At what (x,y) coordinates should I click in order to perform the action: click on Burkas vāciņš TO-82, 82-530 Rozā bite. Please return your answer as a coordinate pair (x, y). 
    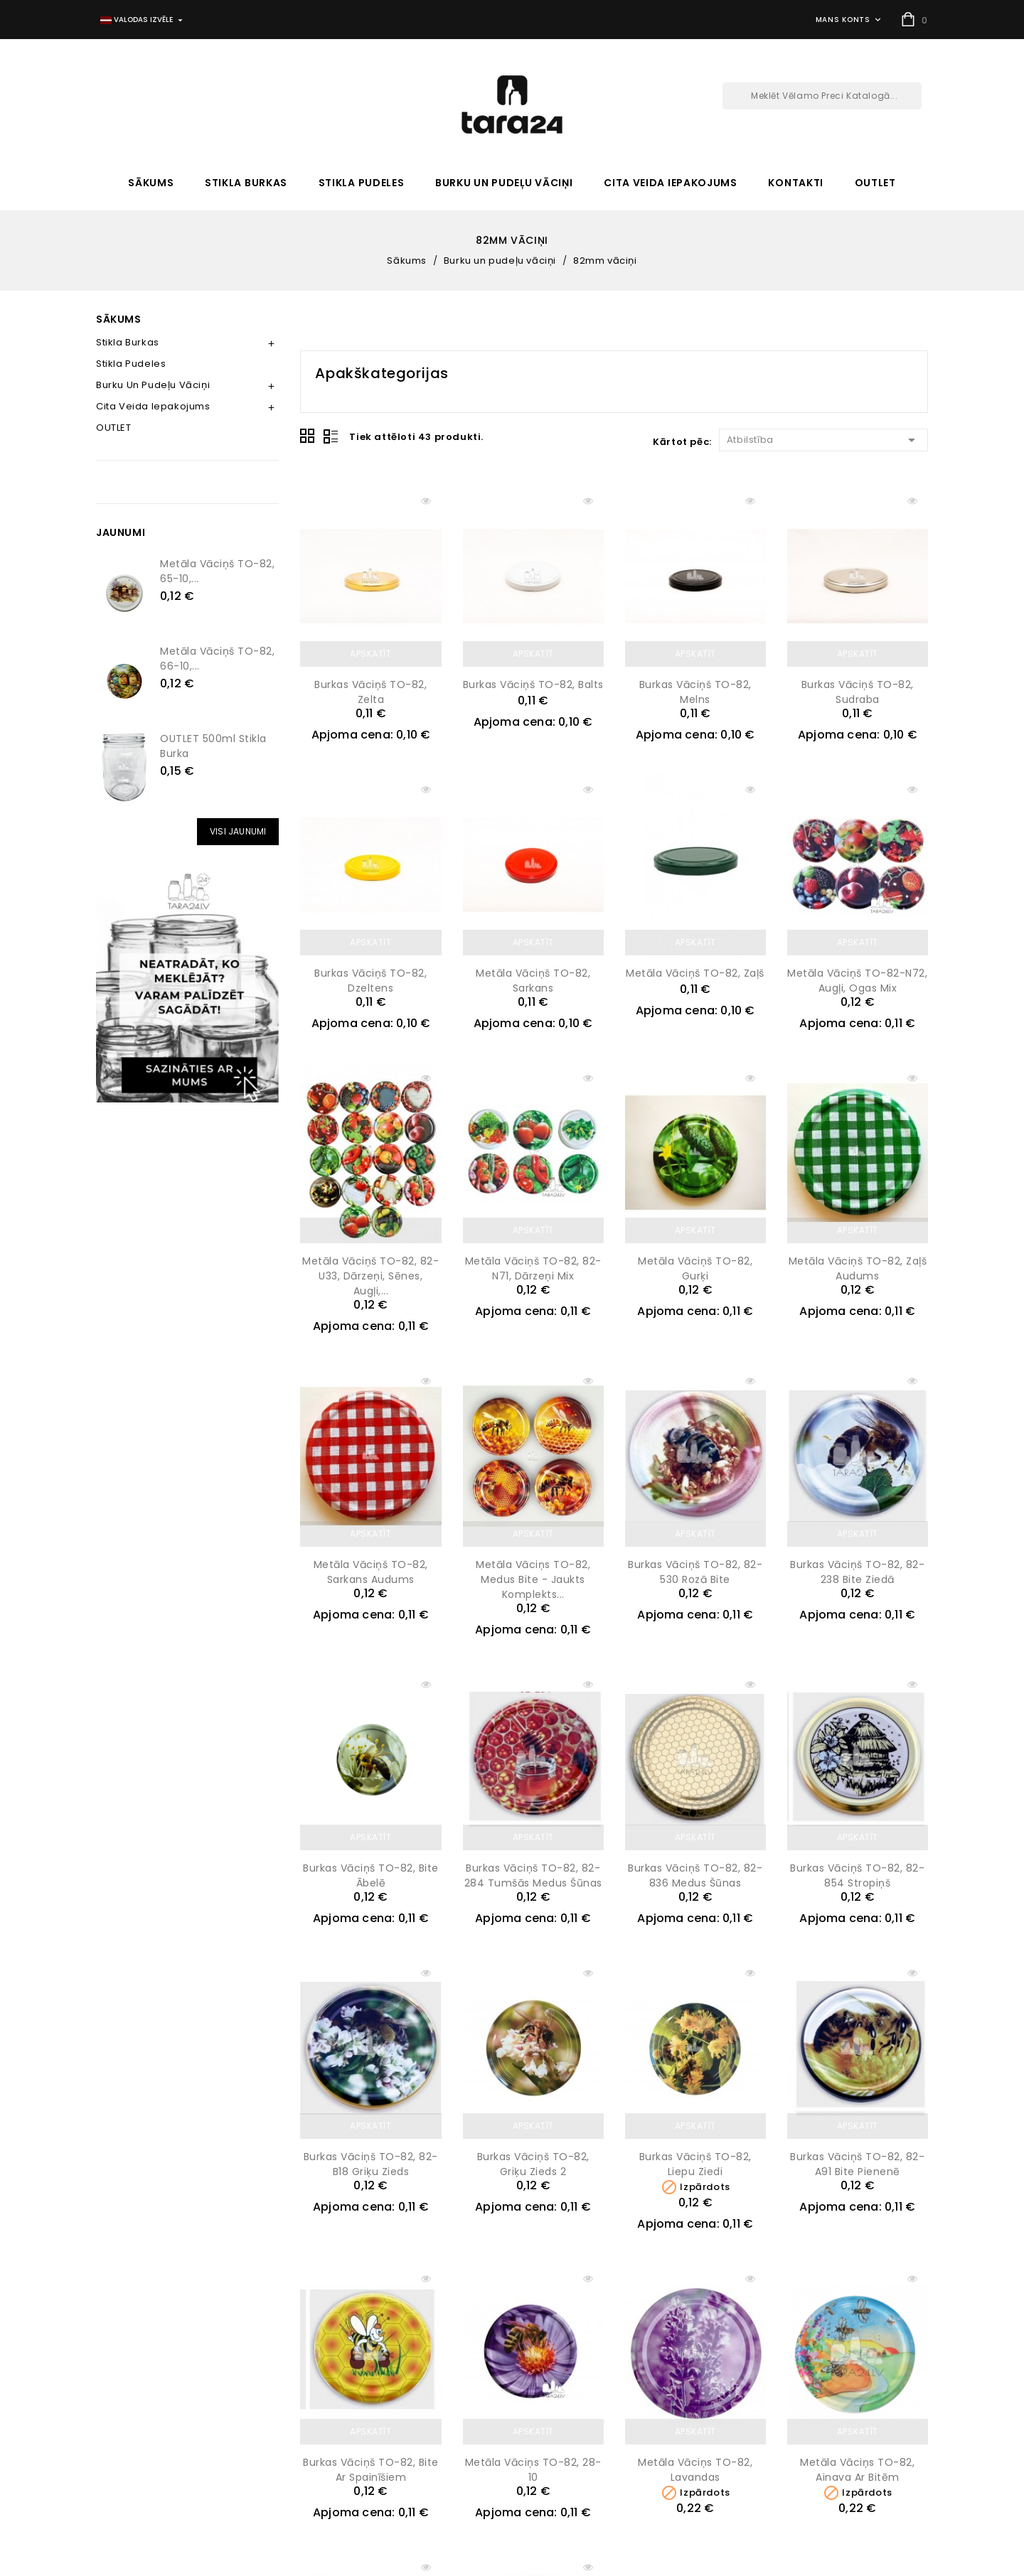
    Looking at the image, I should click on (695, 1572).